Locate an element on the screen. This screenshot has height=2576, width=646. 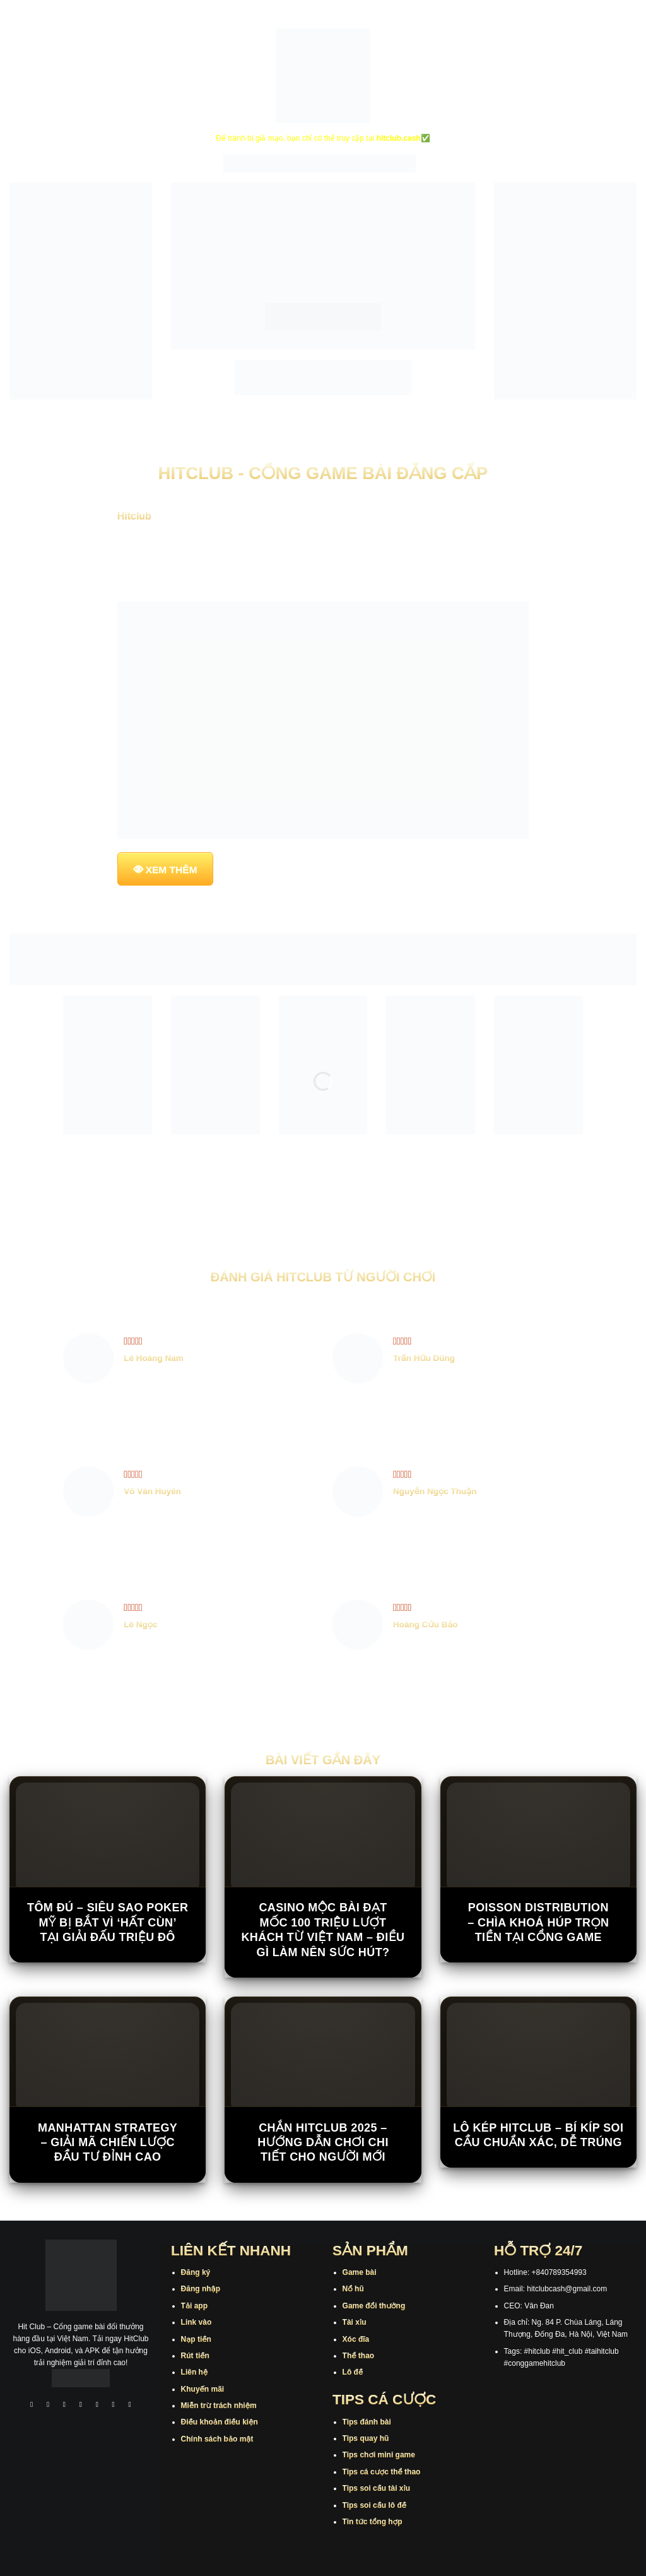
Liên hệ is located at coordinates (194, 2372).